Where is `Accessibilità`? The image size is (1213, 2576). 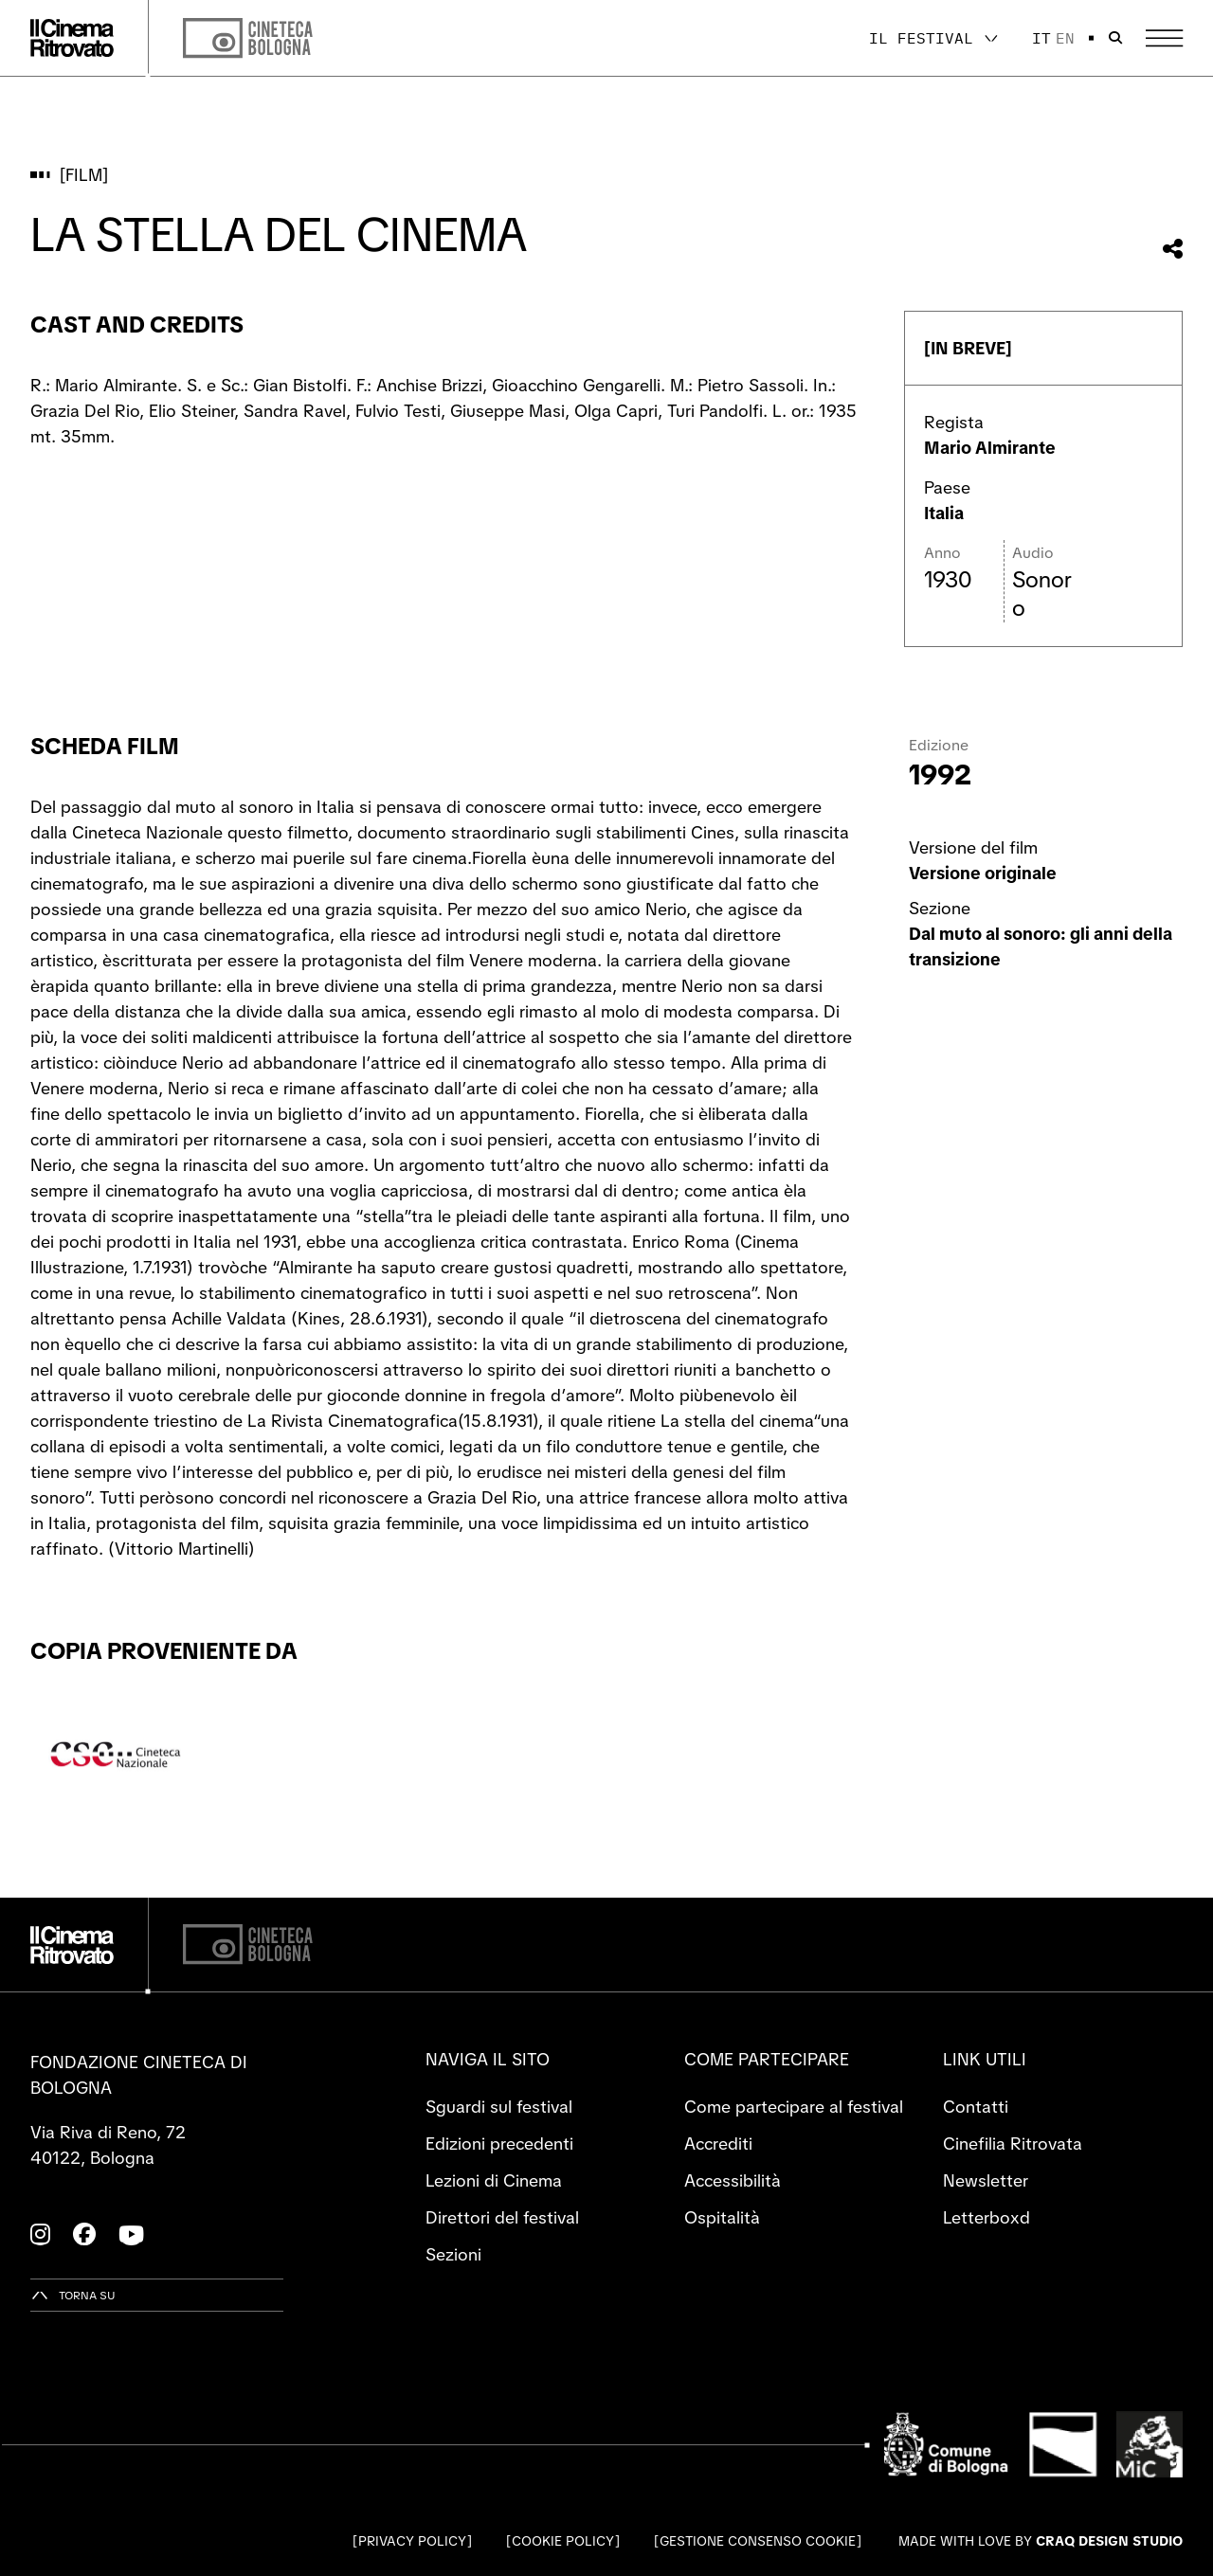
Accessibilità is located at coordinates (732, 2180).